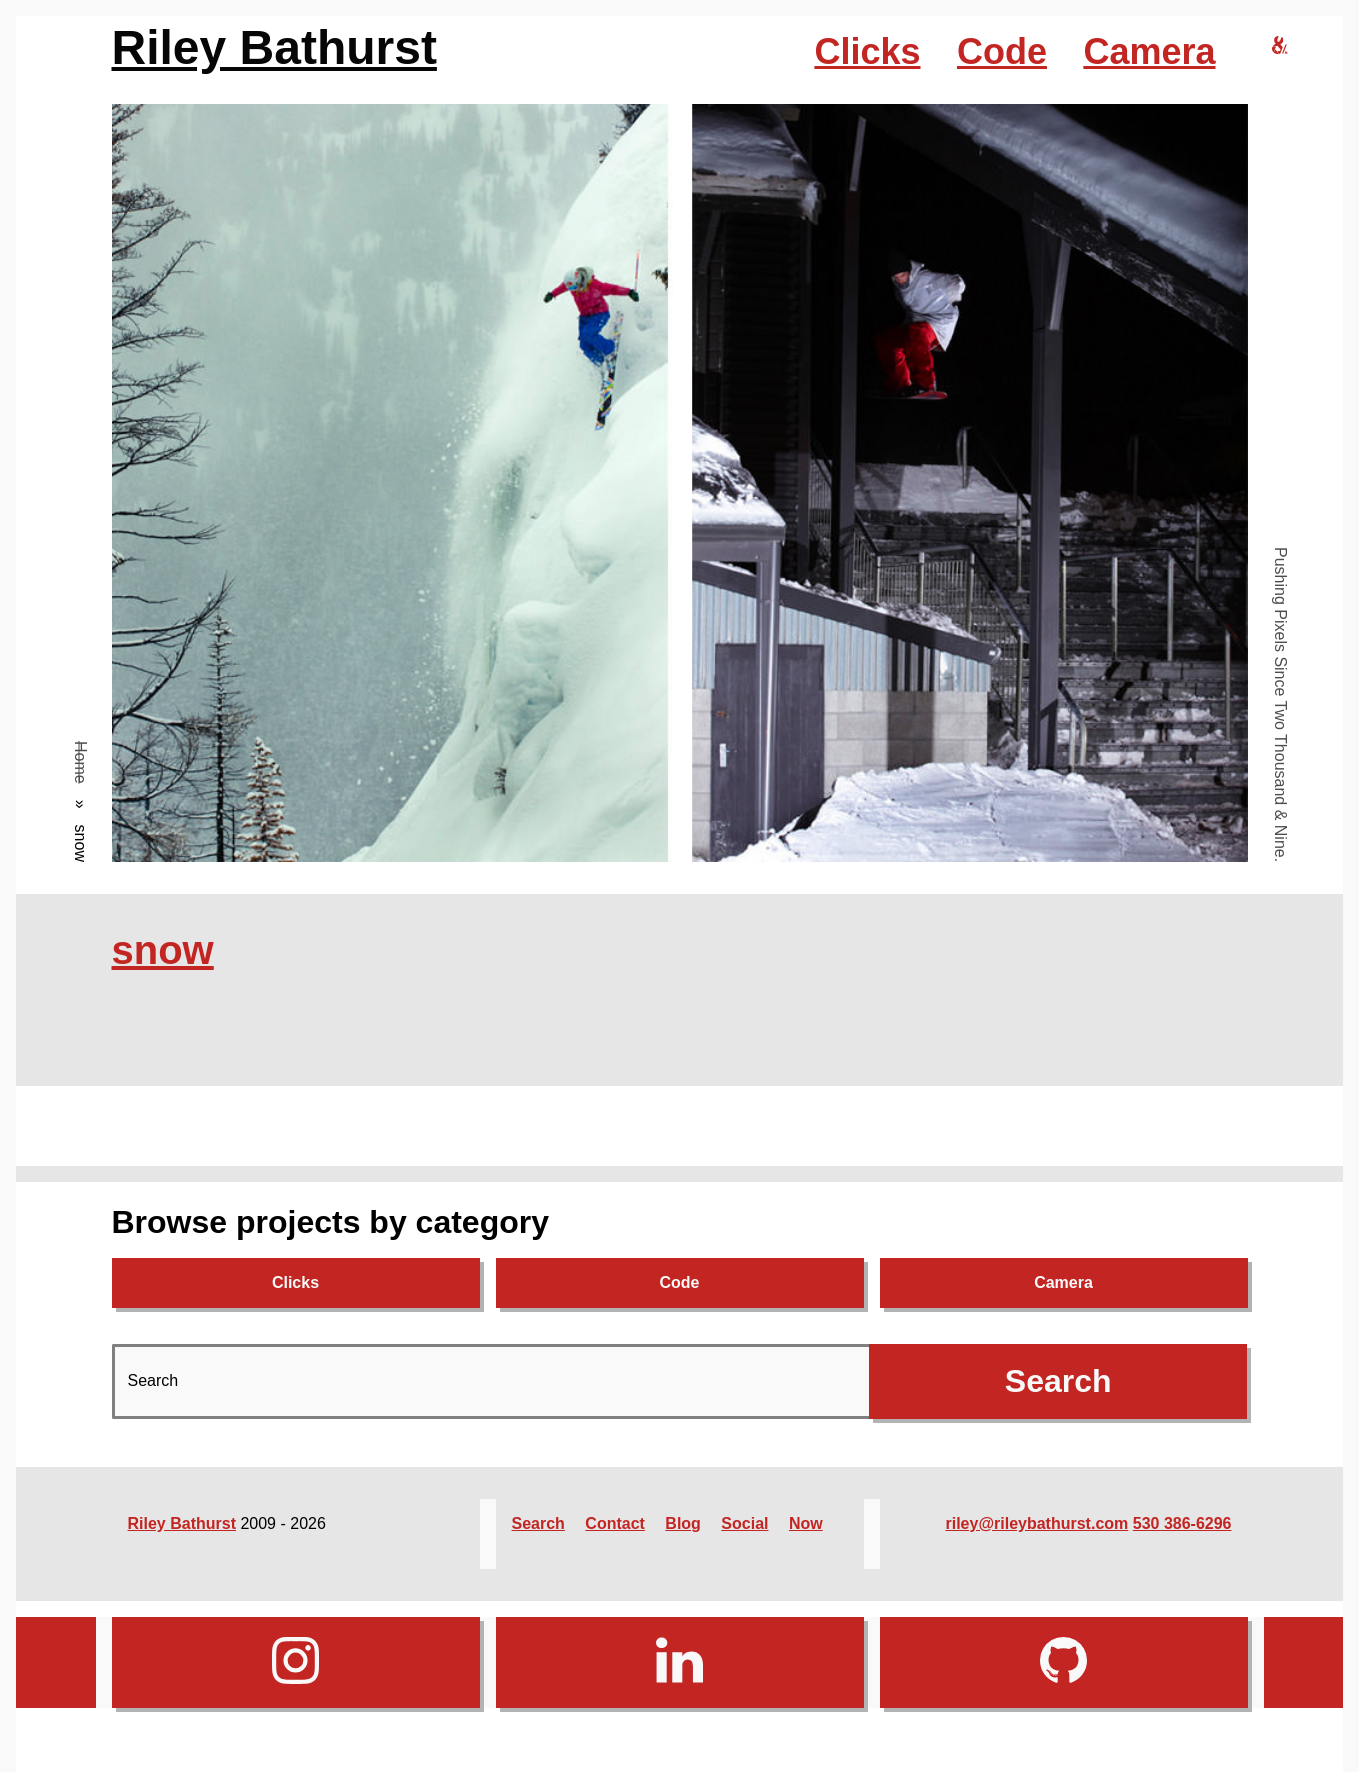 The height and width of the screenshot is (1772, 1359). Describe the element at coordinates (1280, 46) in the screenshot. I see `[riley bathurst design home]` at that location.